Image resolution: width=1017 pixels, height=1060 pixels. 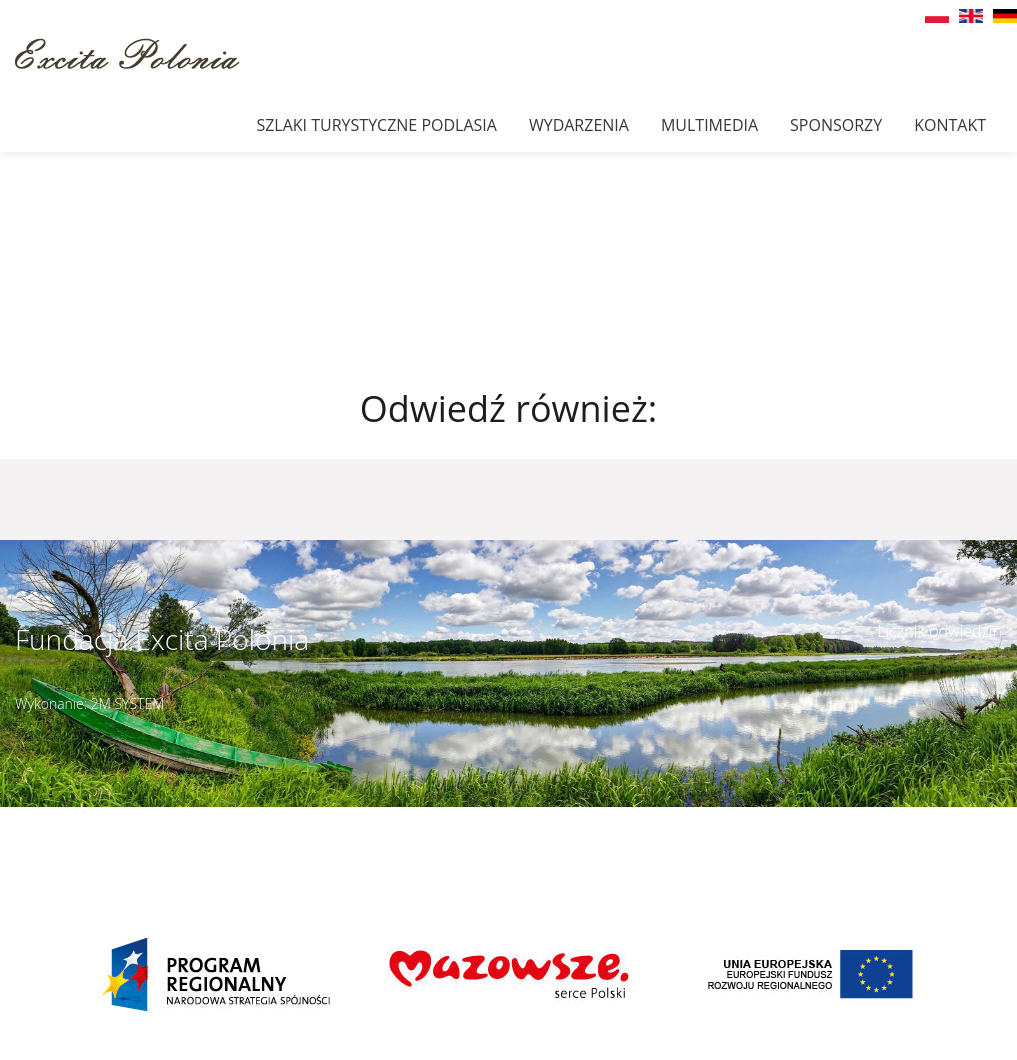 What do you see at coordinates (579, 125) in the screenshot?
I see `Wydarzenia` at bounding box center [579, 125].